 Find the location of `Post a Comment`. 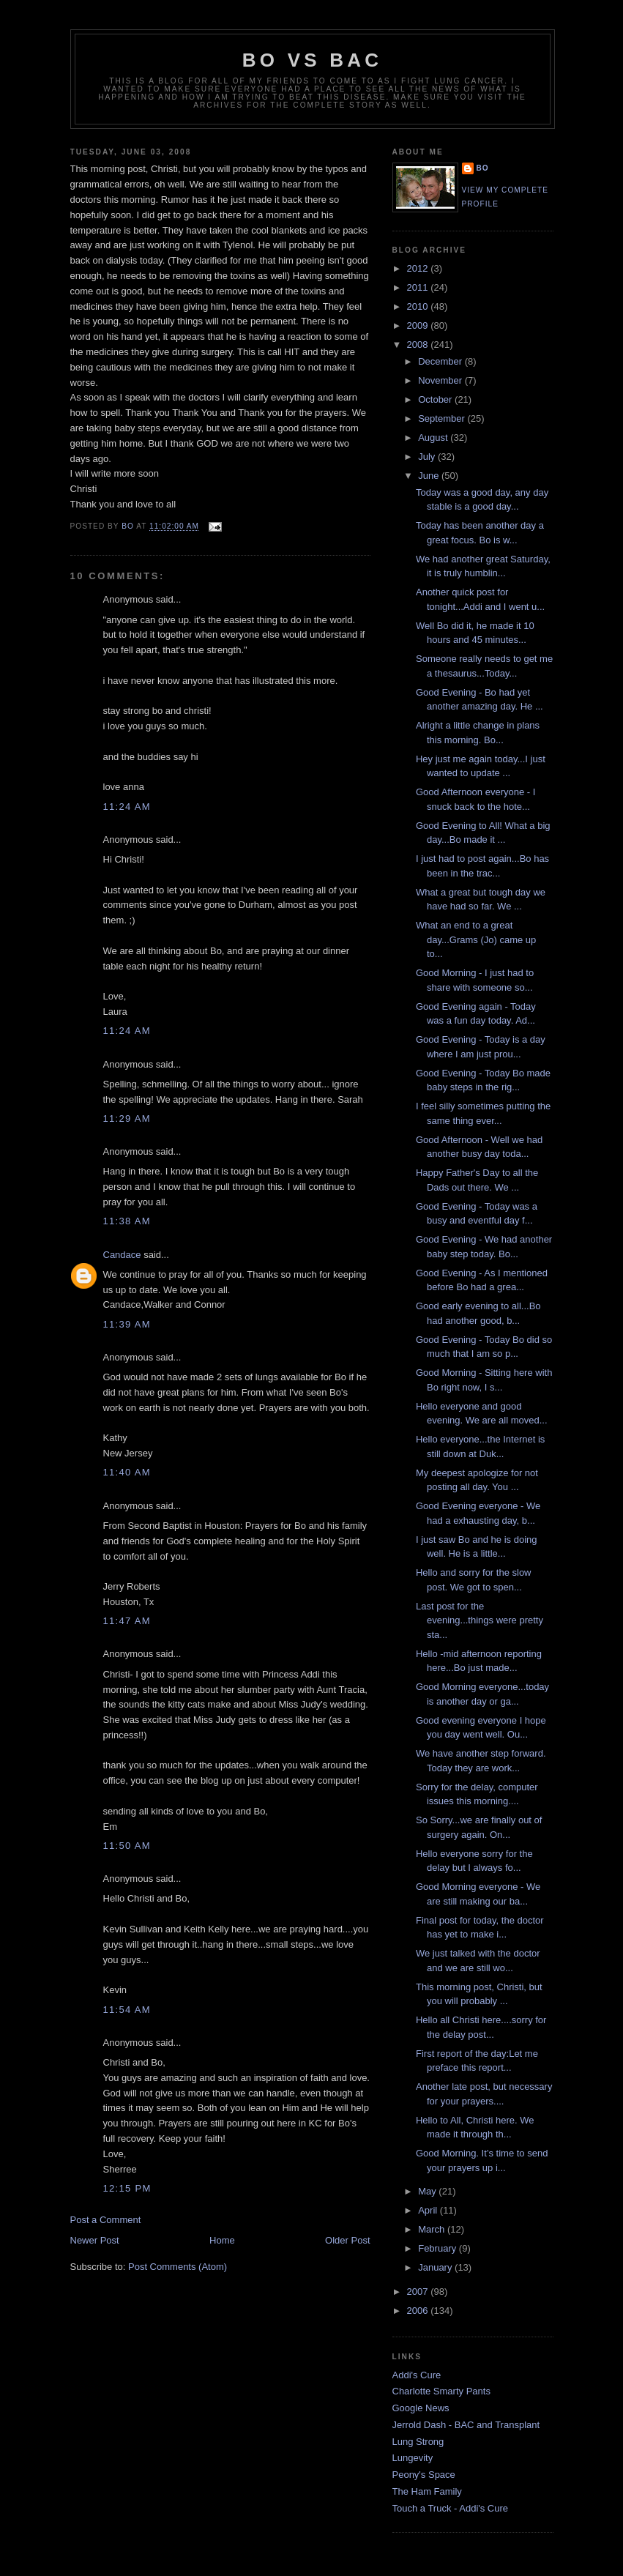

Post a Comment is located at coordinates (105, 2219).